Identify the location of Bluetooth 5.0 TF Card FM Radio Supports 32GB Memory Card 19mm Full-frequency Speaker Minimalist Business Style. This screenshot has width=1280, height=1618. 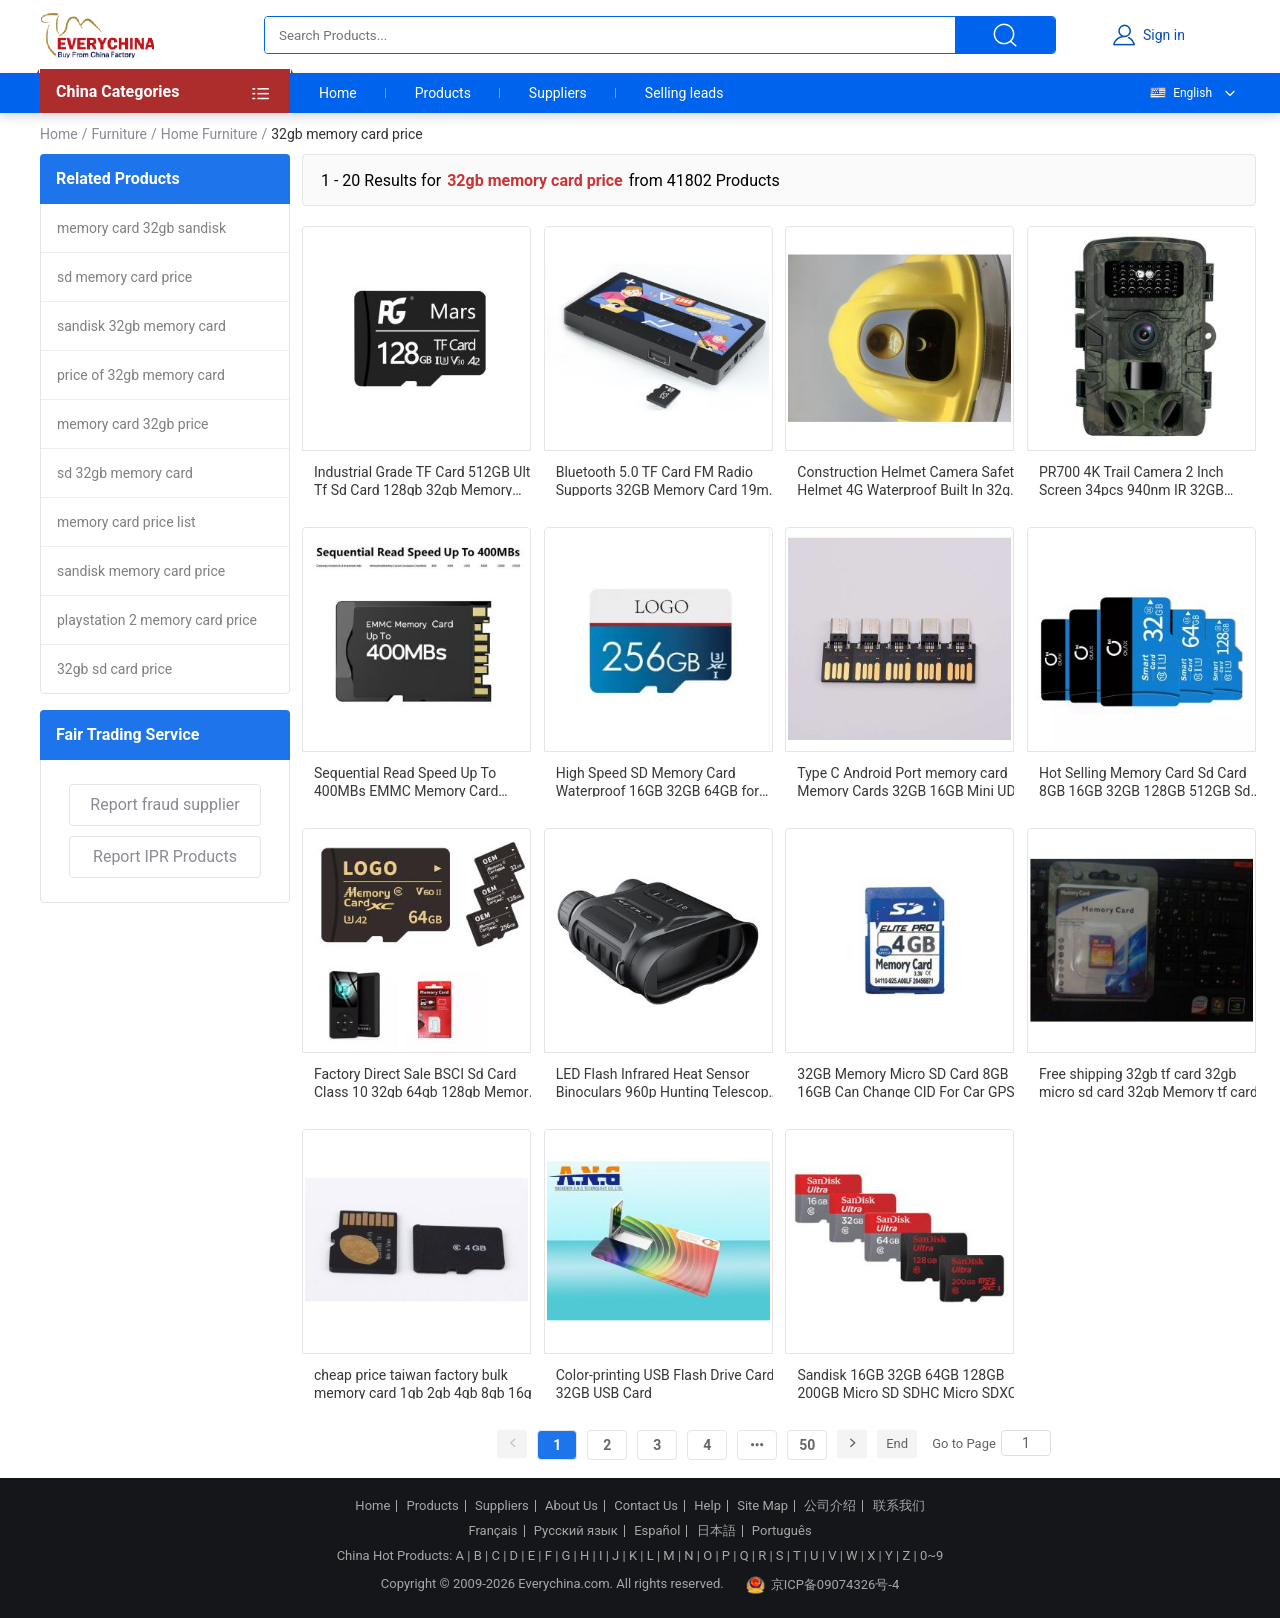
(668, 480).